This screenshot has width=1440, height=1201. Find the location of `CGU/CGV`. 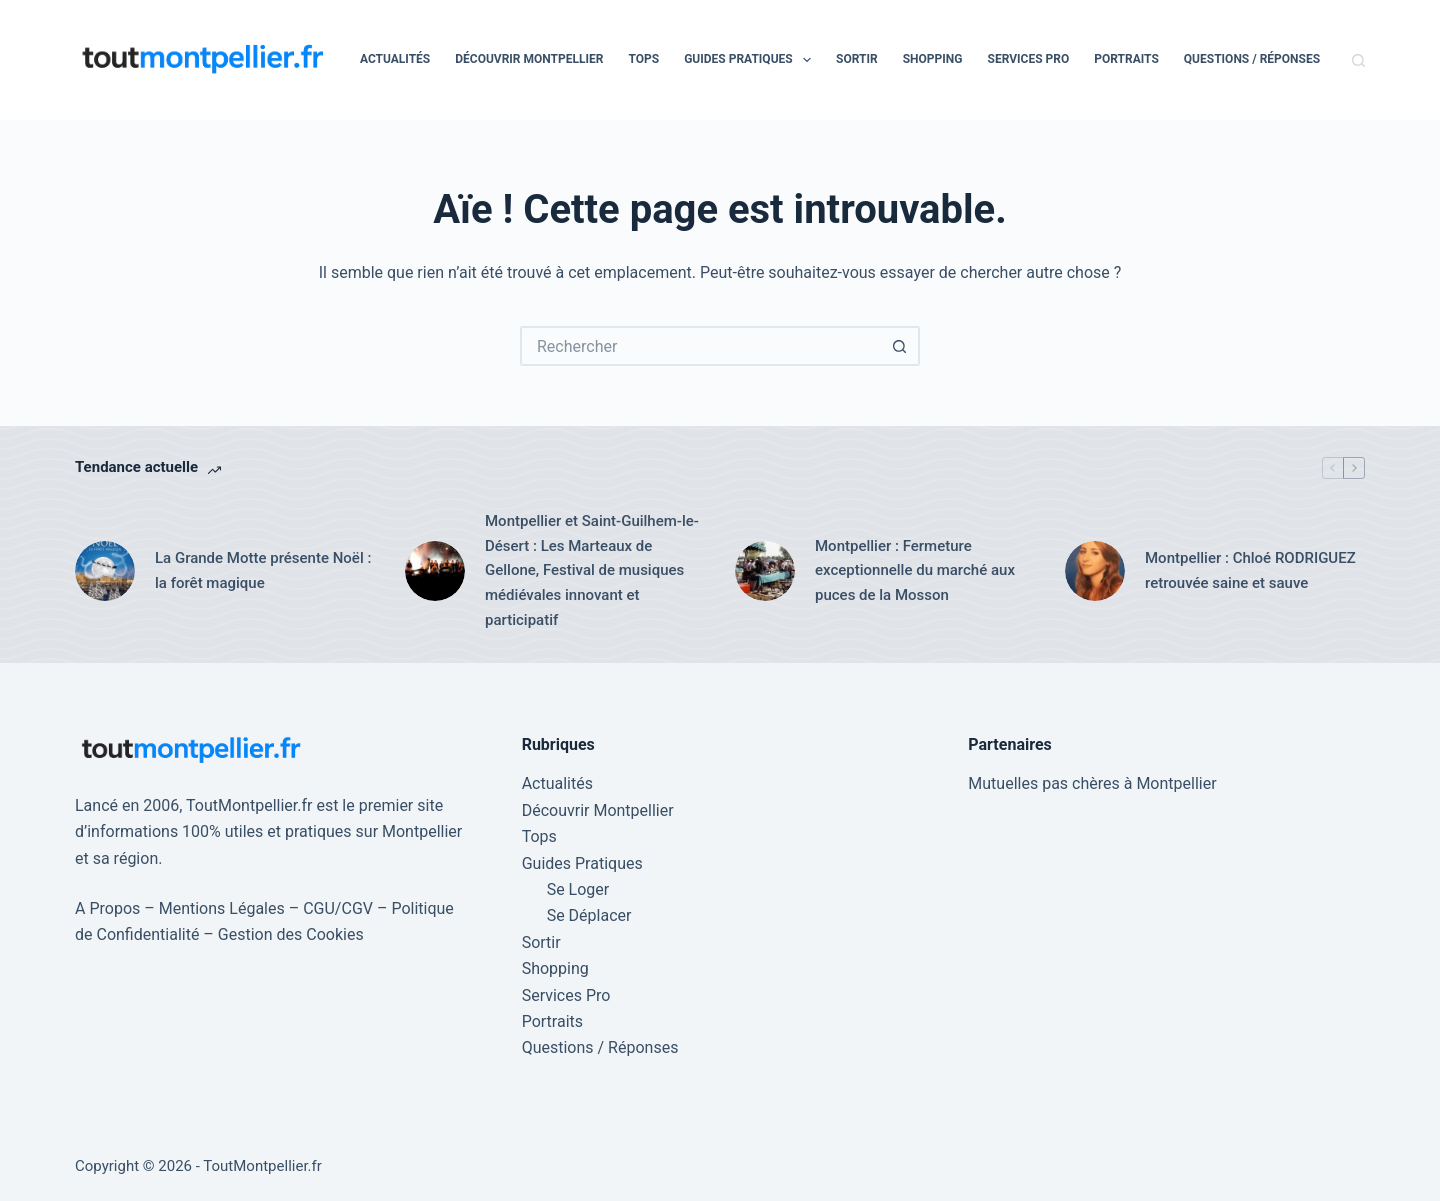

CGU/CGV is located at coordinates (338, 908).